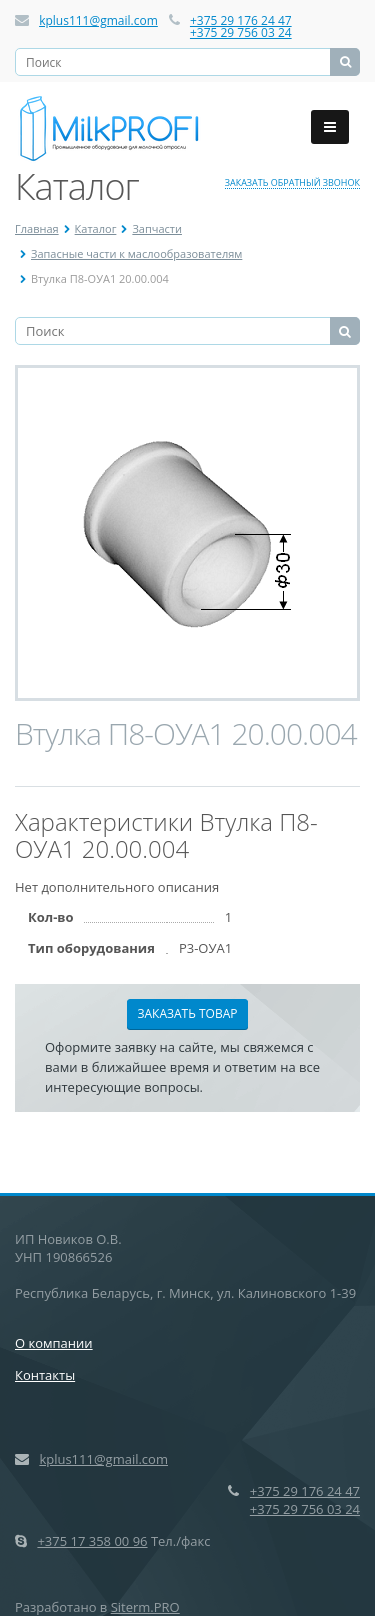 The width and height of the screenshot is (375, 1616). What do you see at coordinates (157, 228) in the screenshot?
I see `Запчасти` at bounding box center [157, 228].